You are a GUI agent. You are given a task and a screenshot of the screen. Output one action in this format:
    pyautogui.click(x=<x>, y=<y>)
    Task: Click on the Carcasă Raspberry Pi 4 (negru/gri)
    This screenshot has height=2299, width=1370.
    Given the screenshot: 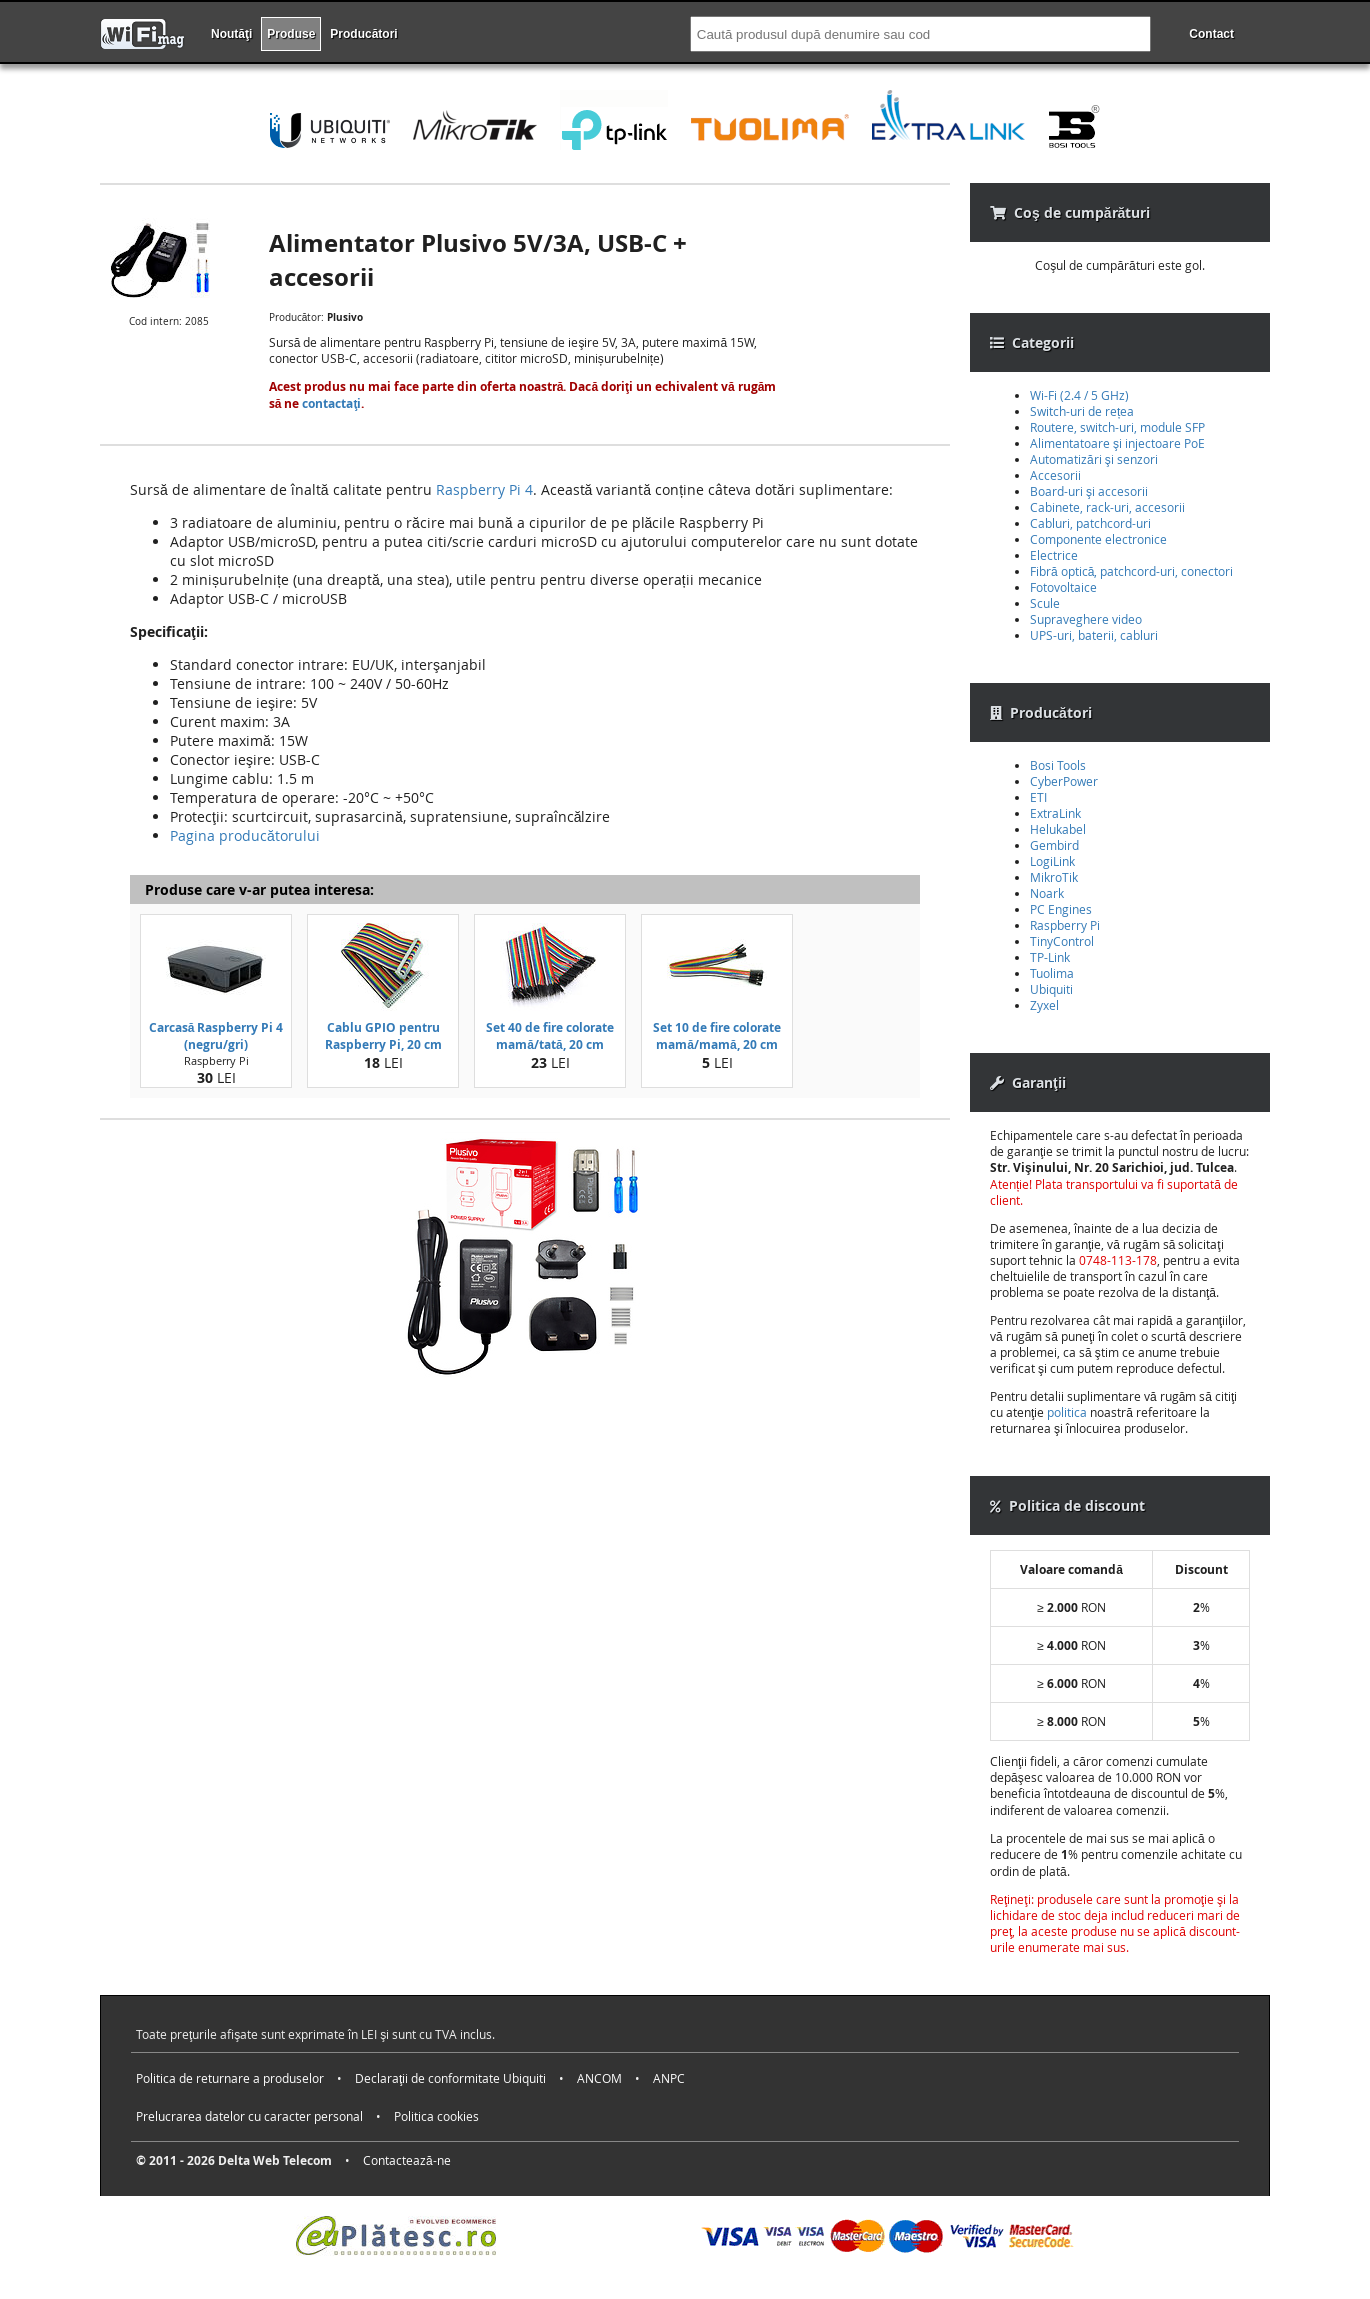 What is the action you would take?
    pyautogui.click(x=216, y=1036)
    